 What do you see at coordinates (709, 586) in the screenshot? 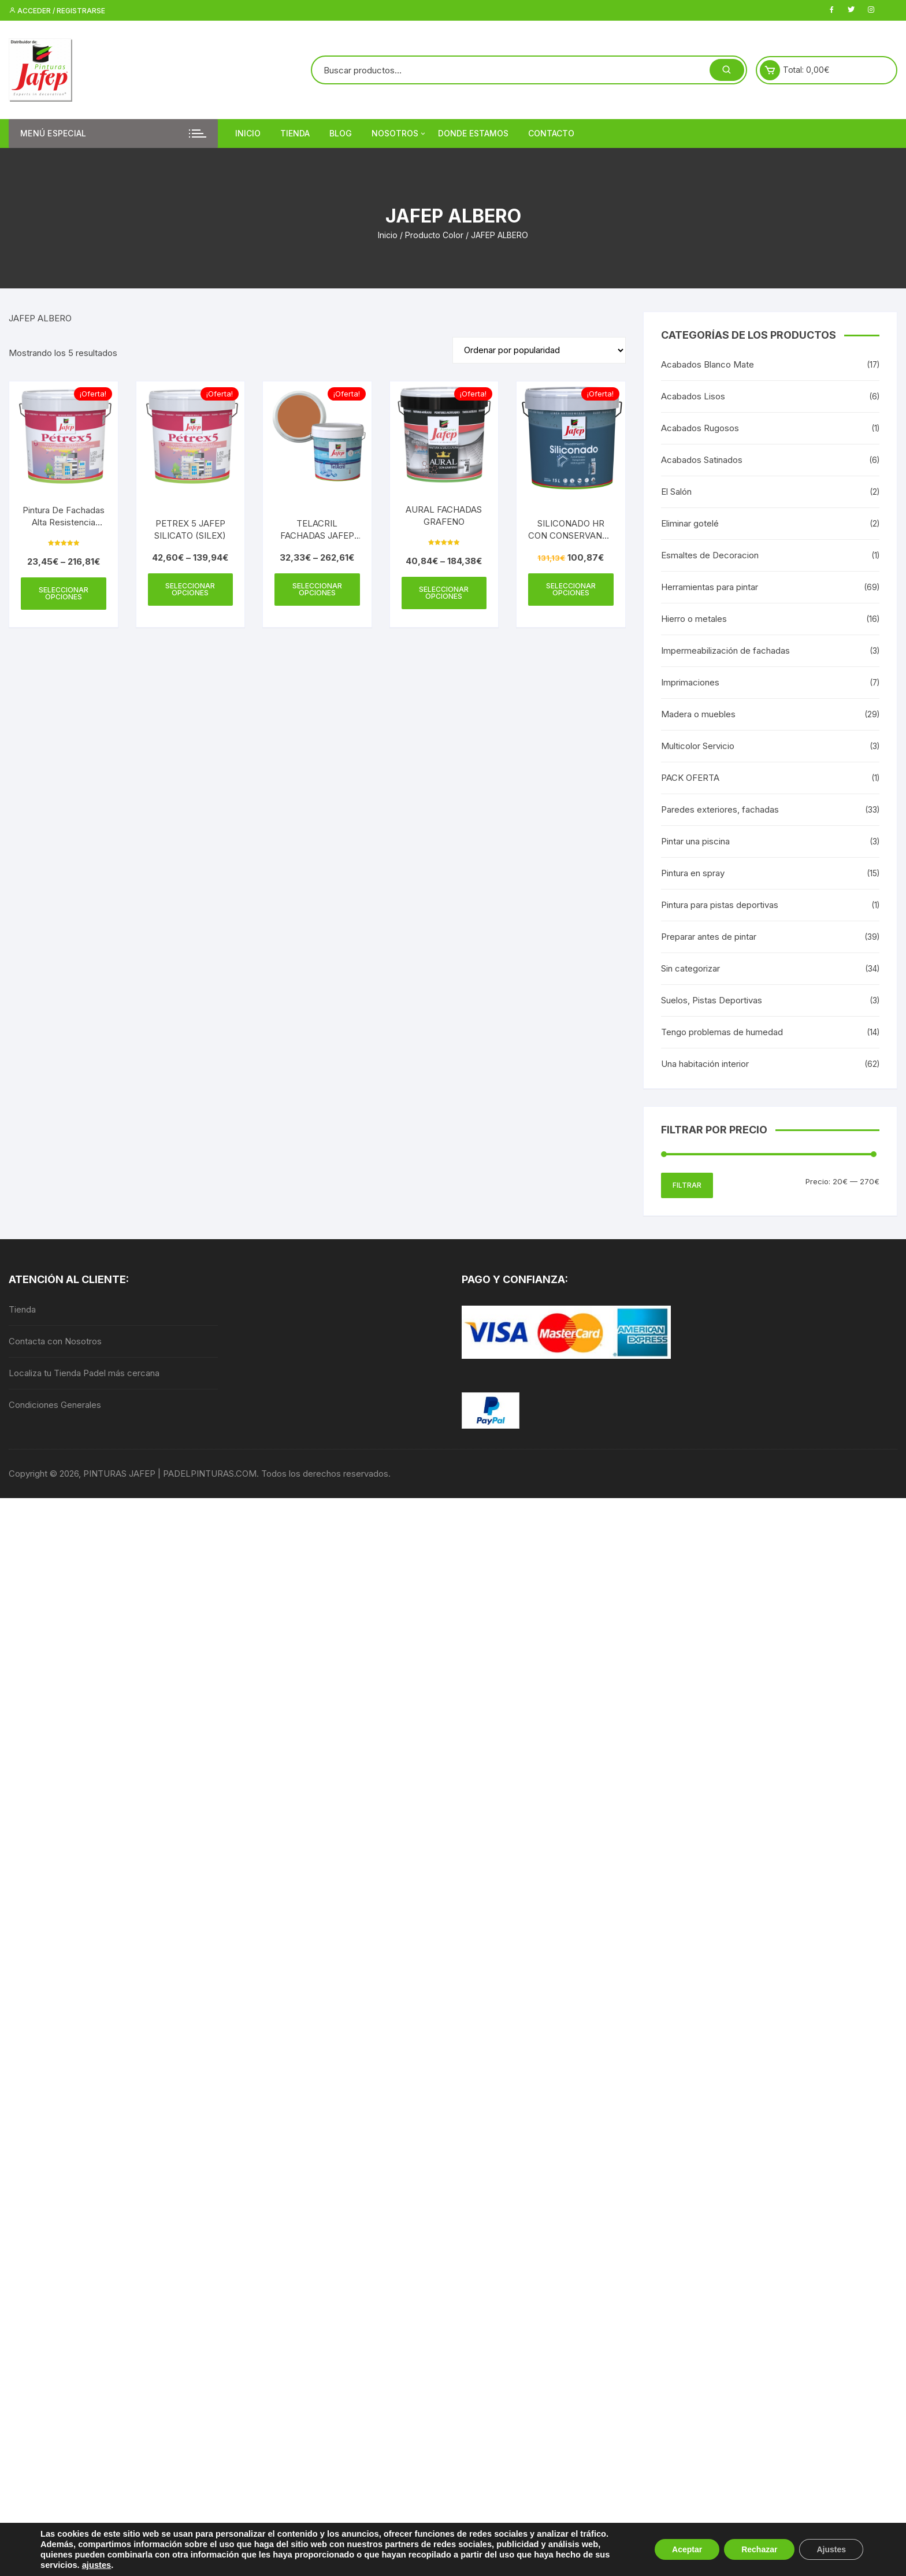
I see `Herramientas para pintar` at bounding box center [709, 586].